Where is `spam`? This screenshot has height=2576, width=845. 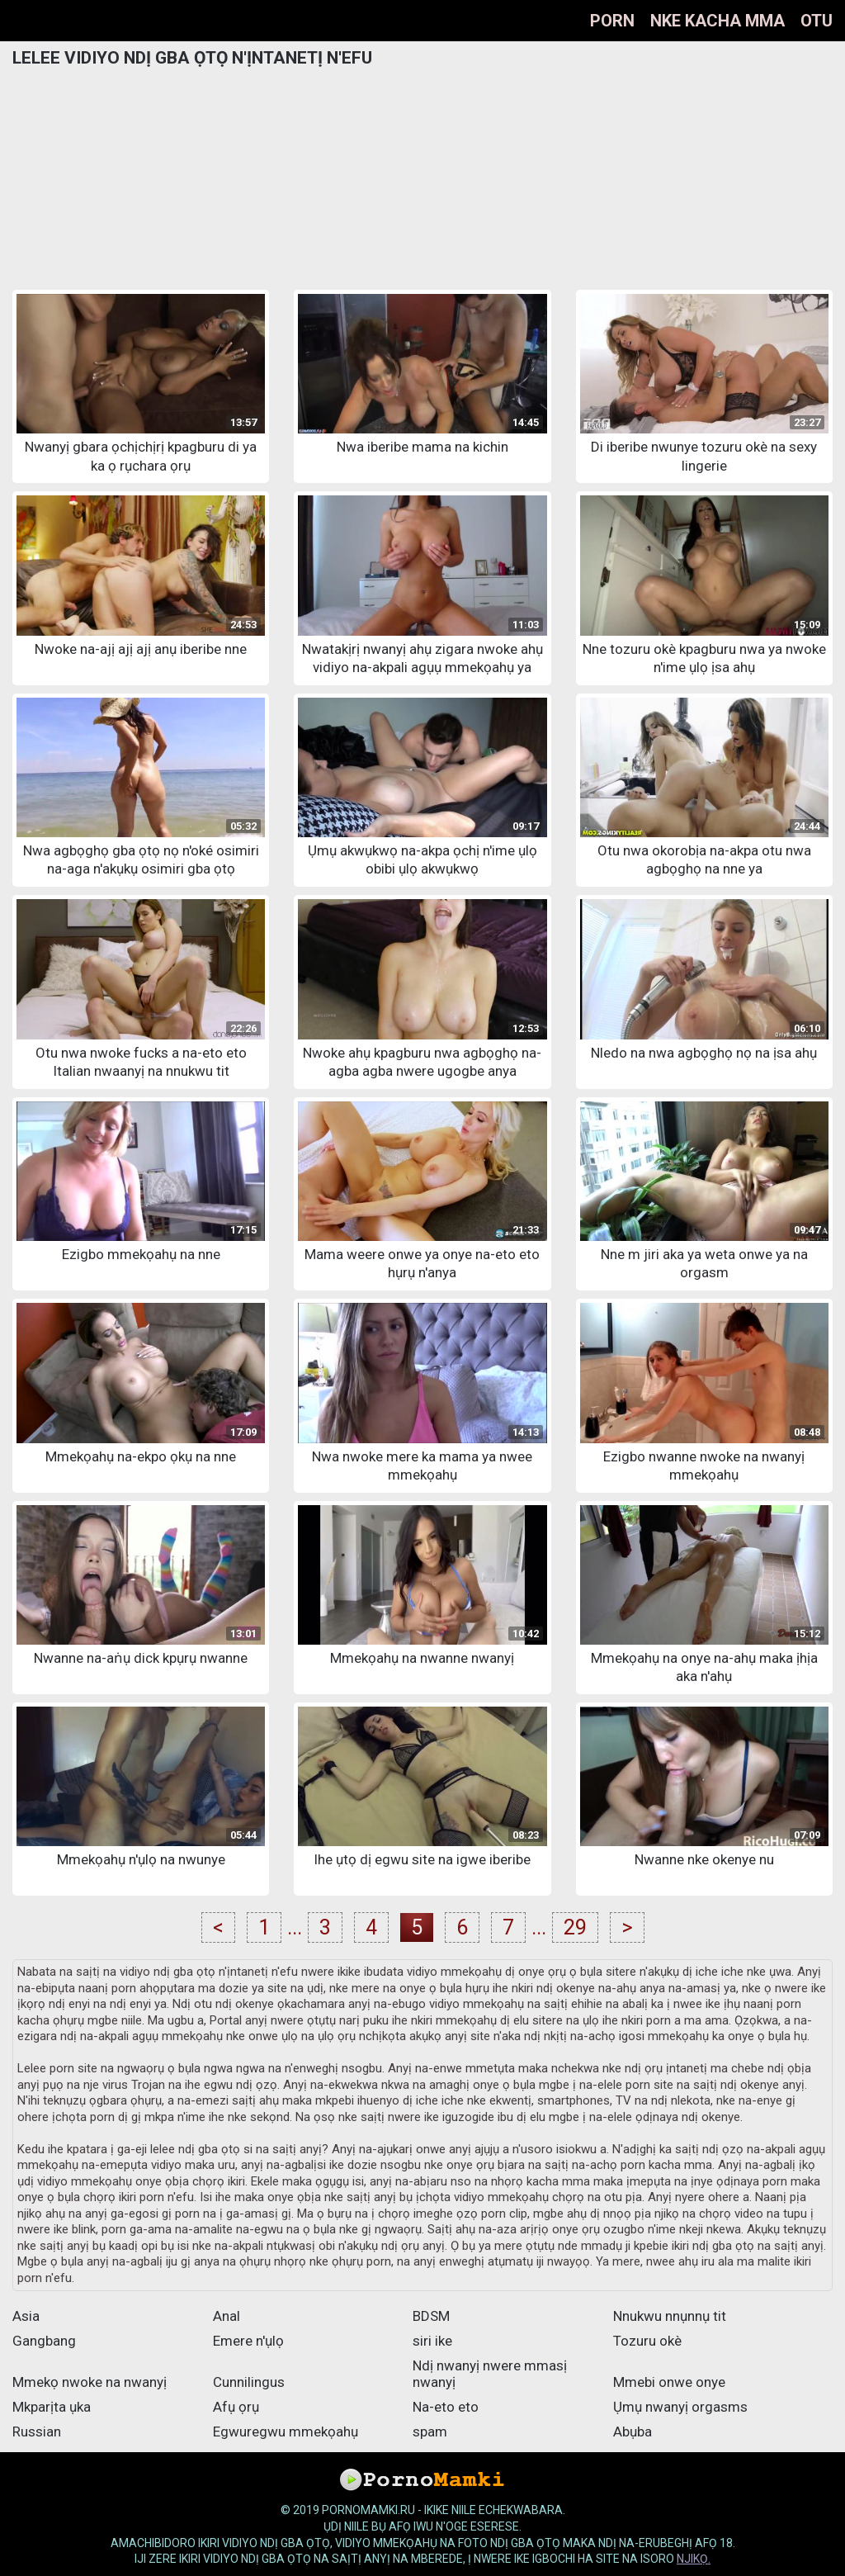
spam is located at coordinates (430, 2431).